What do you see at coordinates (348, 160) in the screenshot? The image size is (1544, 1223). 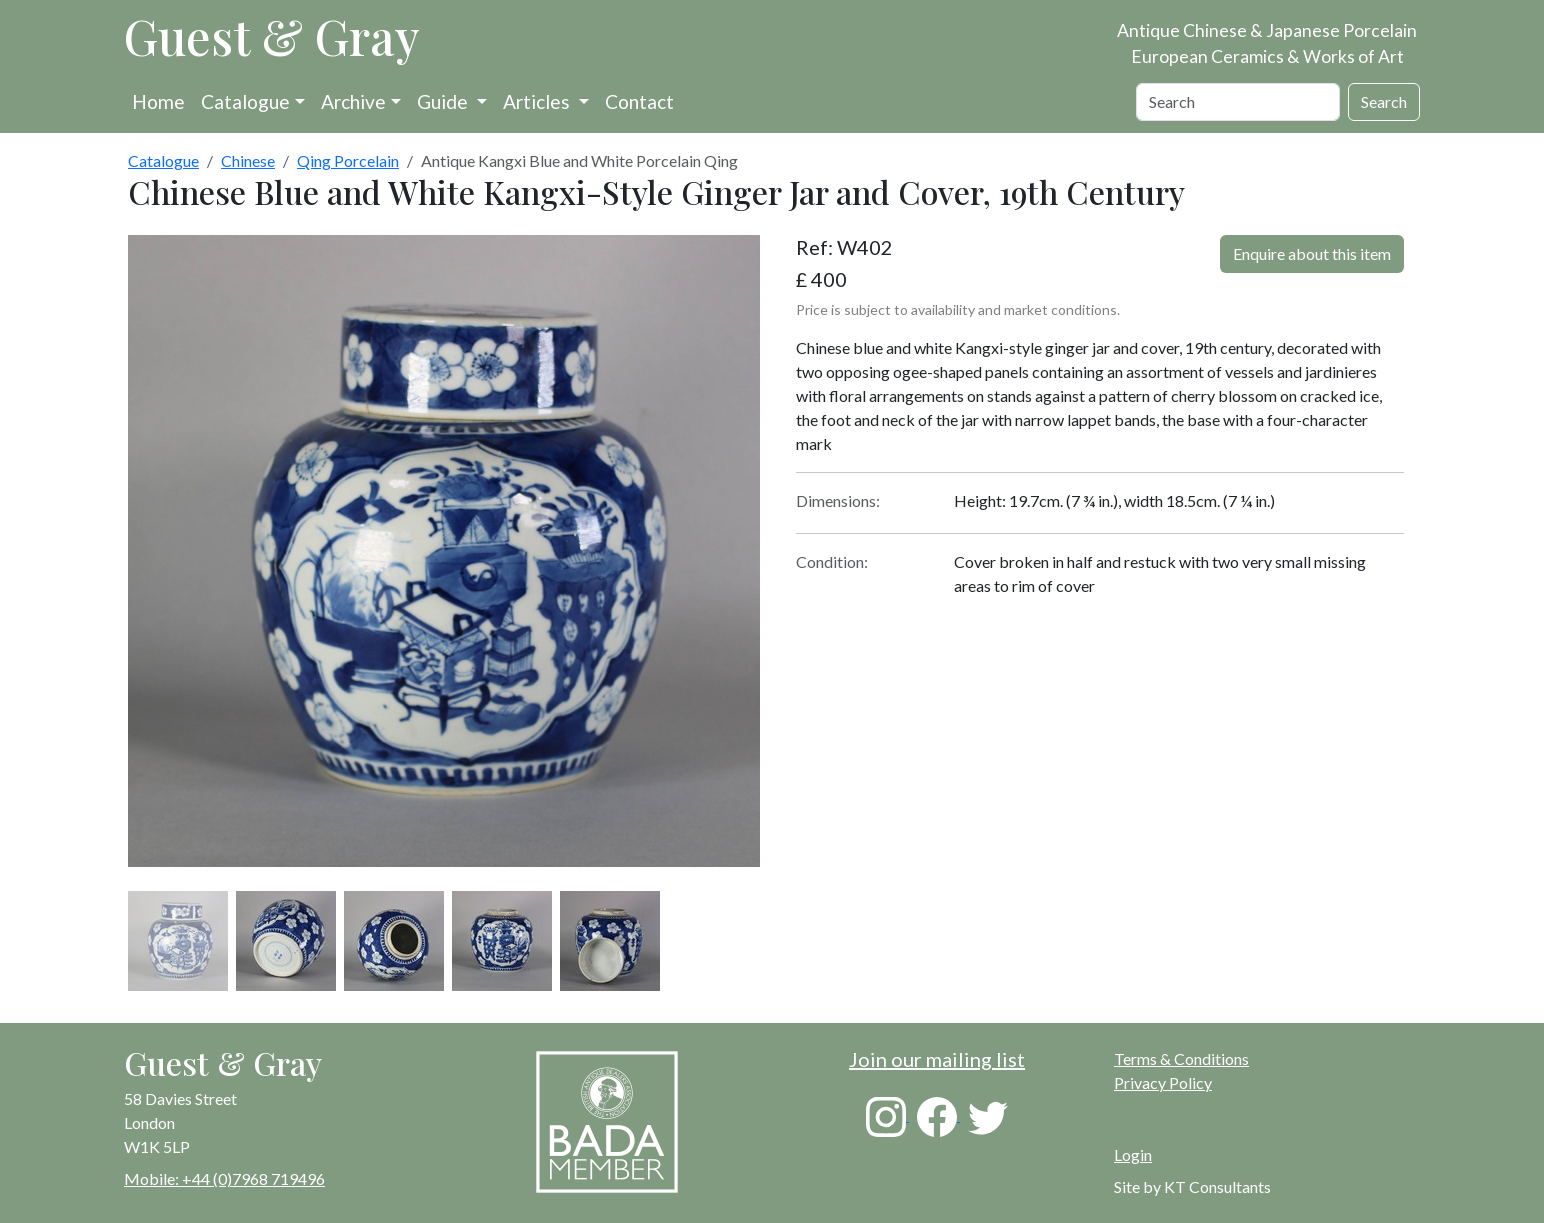 I see `Qing Porcelain` at bounding box center [348, 160].